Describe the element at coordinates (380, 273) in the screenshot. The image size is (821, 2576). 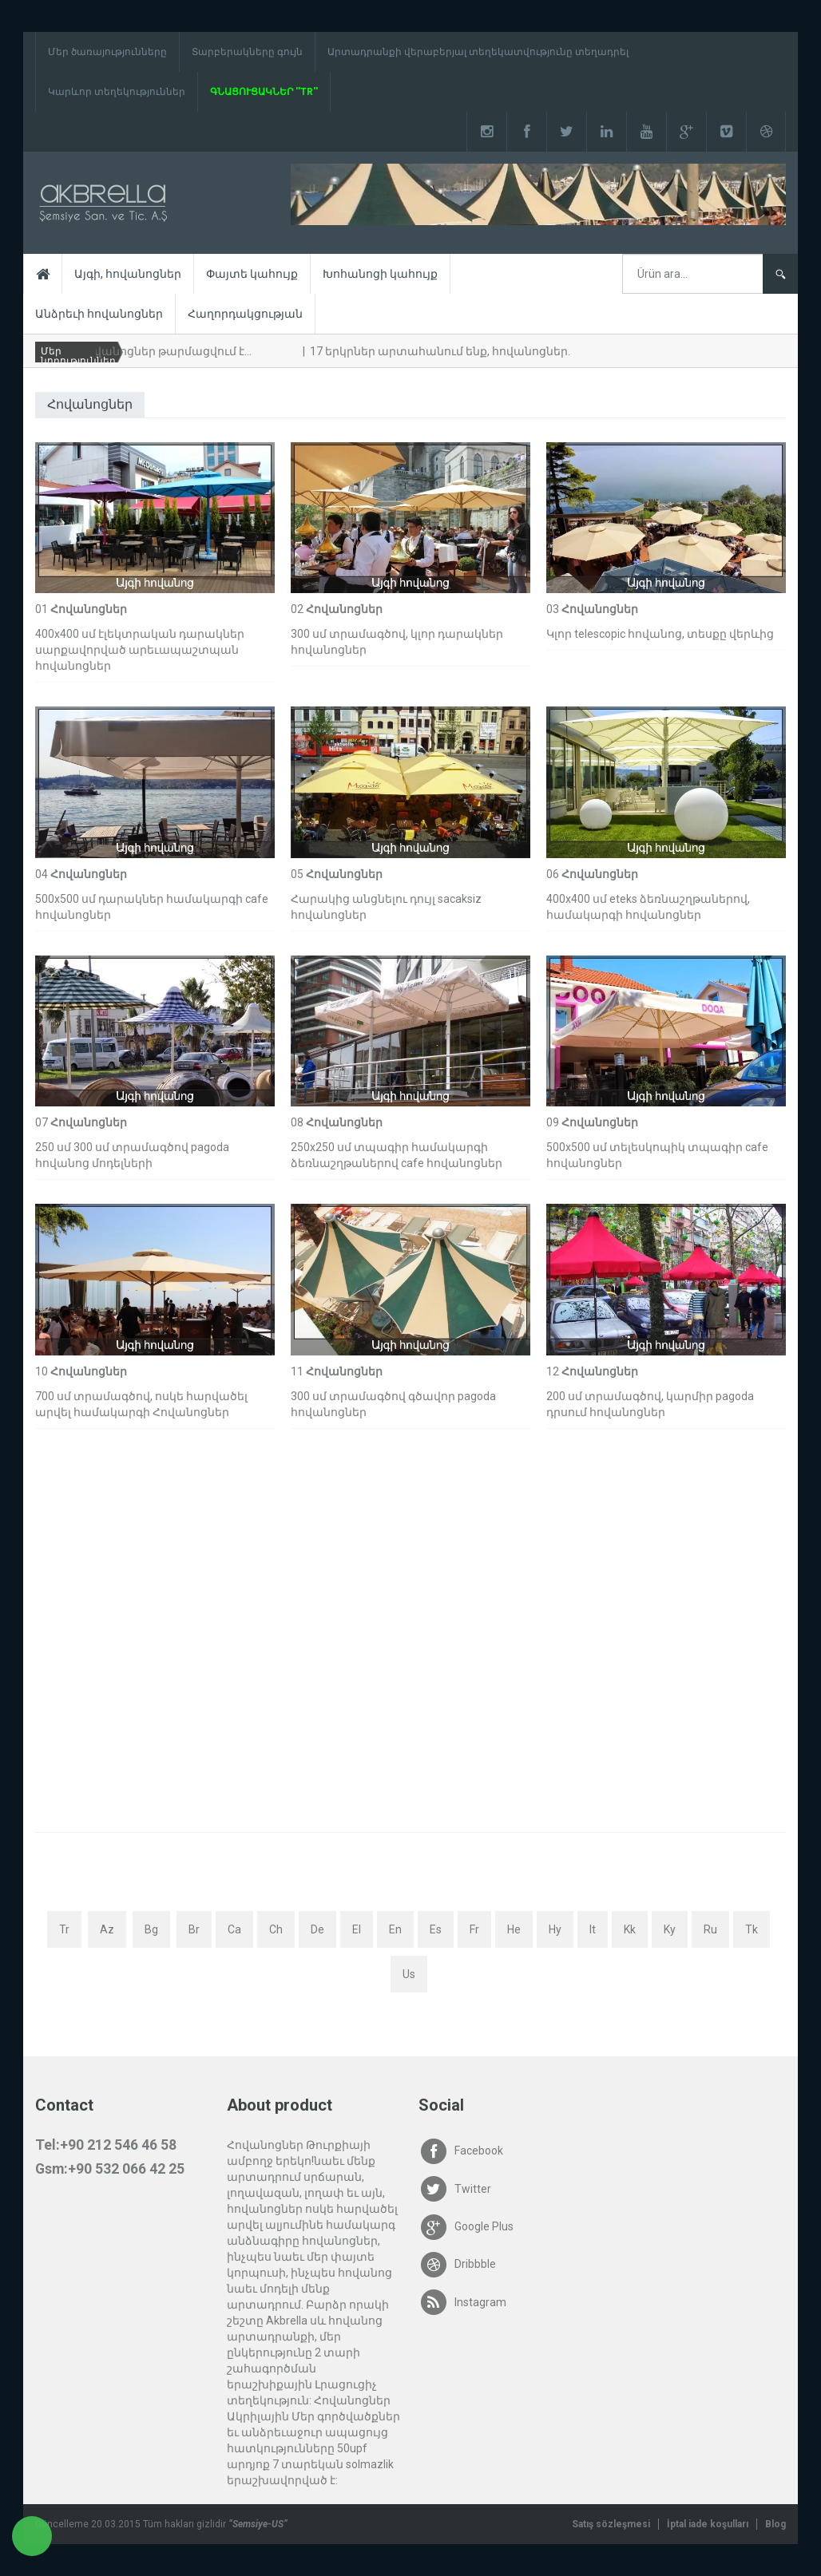
I see `Խոհանոցի կահույք` at that location.